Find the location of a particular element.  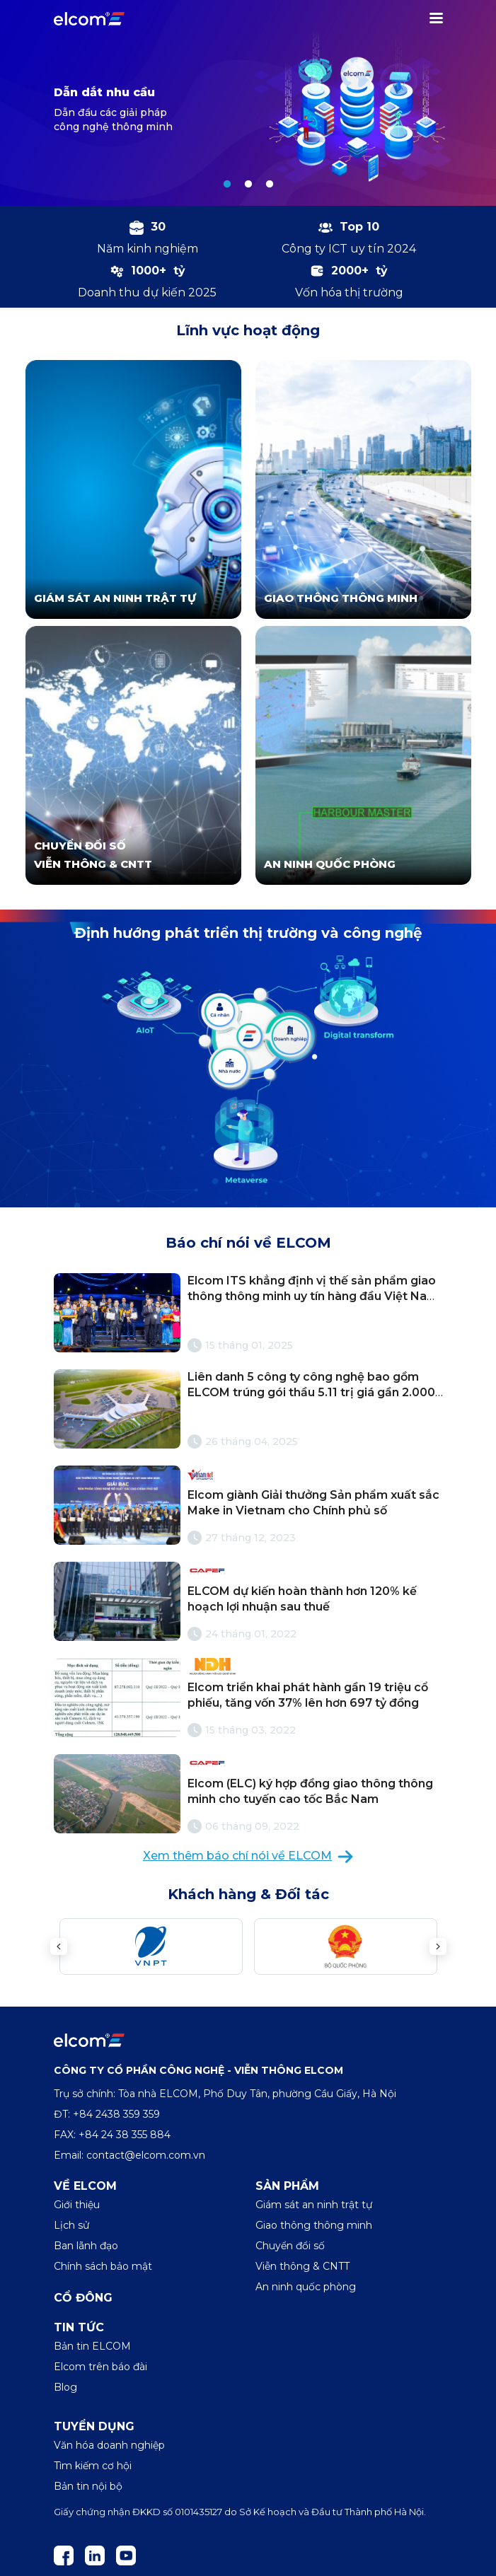

Ban lãnh đạo is located at coordinates (86, 2245).